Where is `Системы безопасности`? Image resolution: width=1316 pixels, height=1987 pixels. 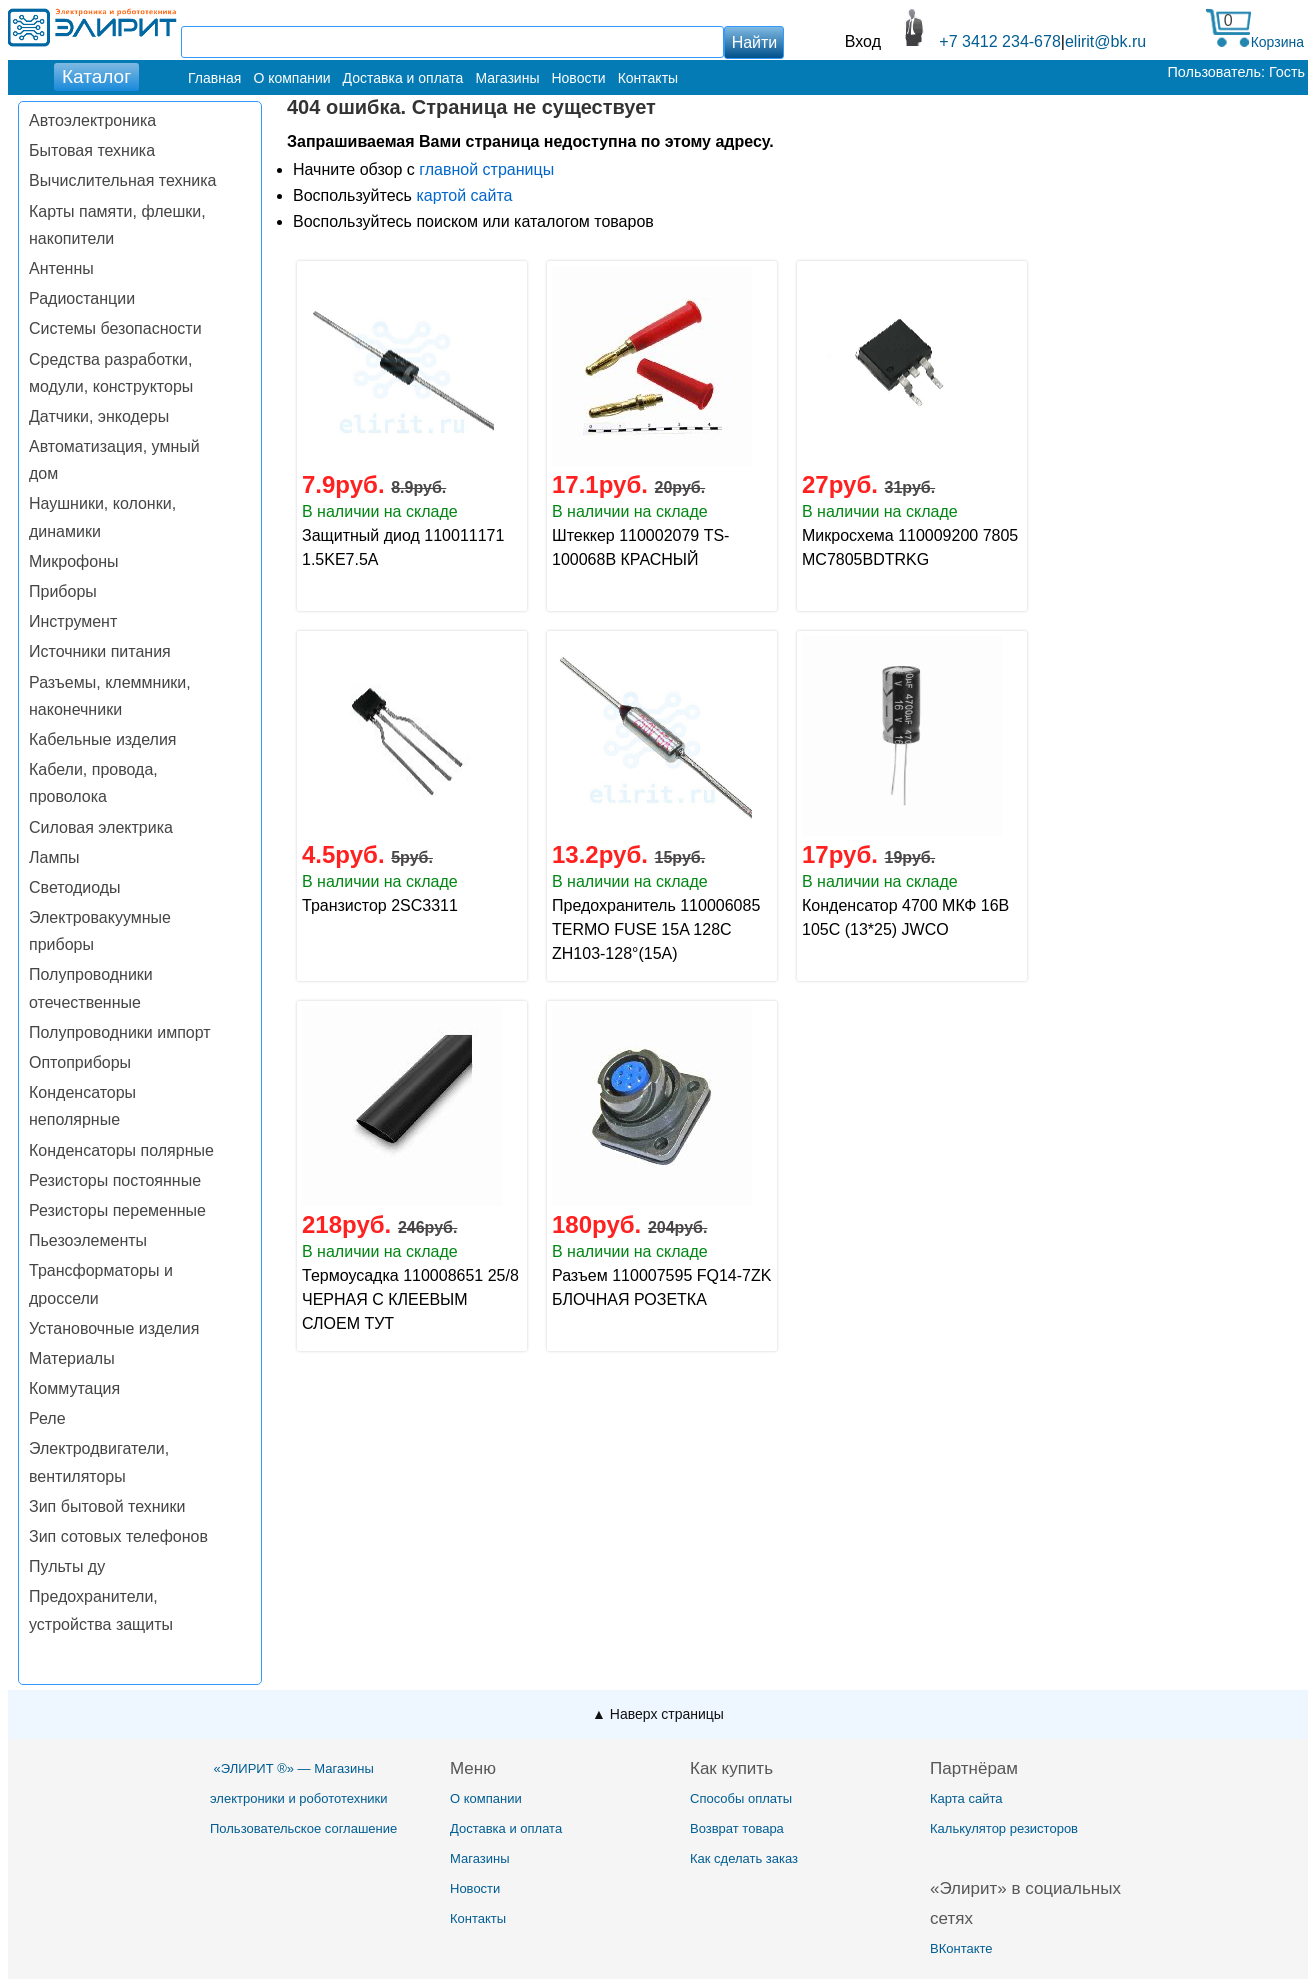 Системы безопасности is located at coordinates (115, 328).